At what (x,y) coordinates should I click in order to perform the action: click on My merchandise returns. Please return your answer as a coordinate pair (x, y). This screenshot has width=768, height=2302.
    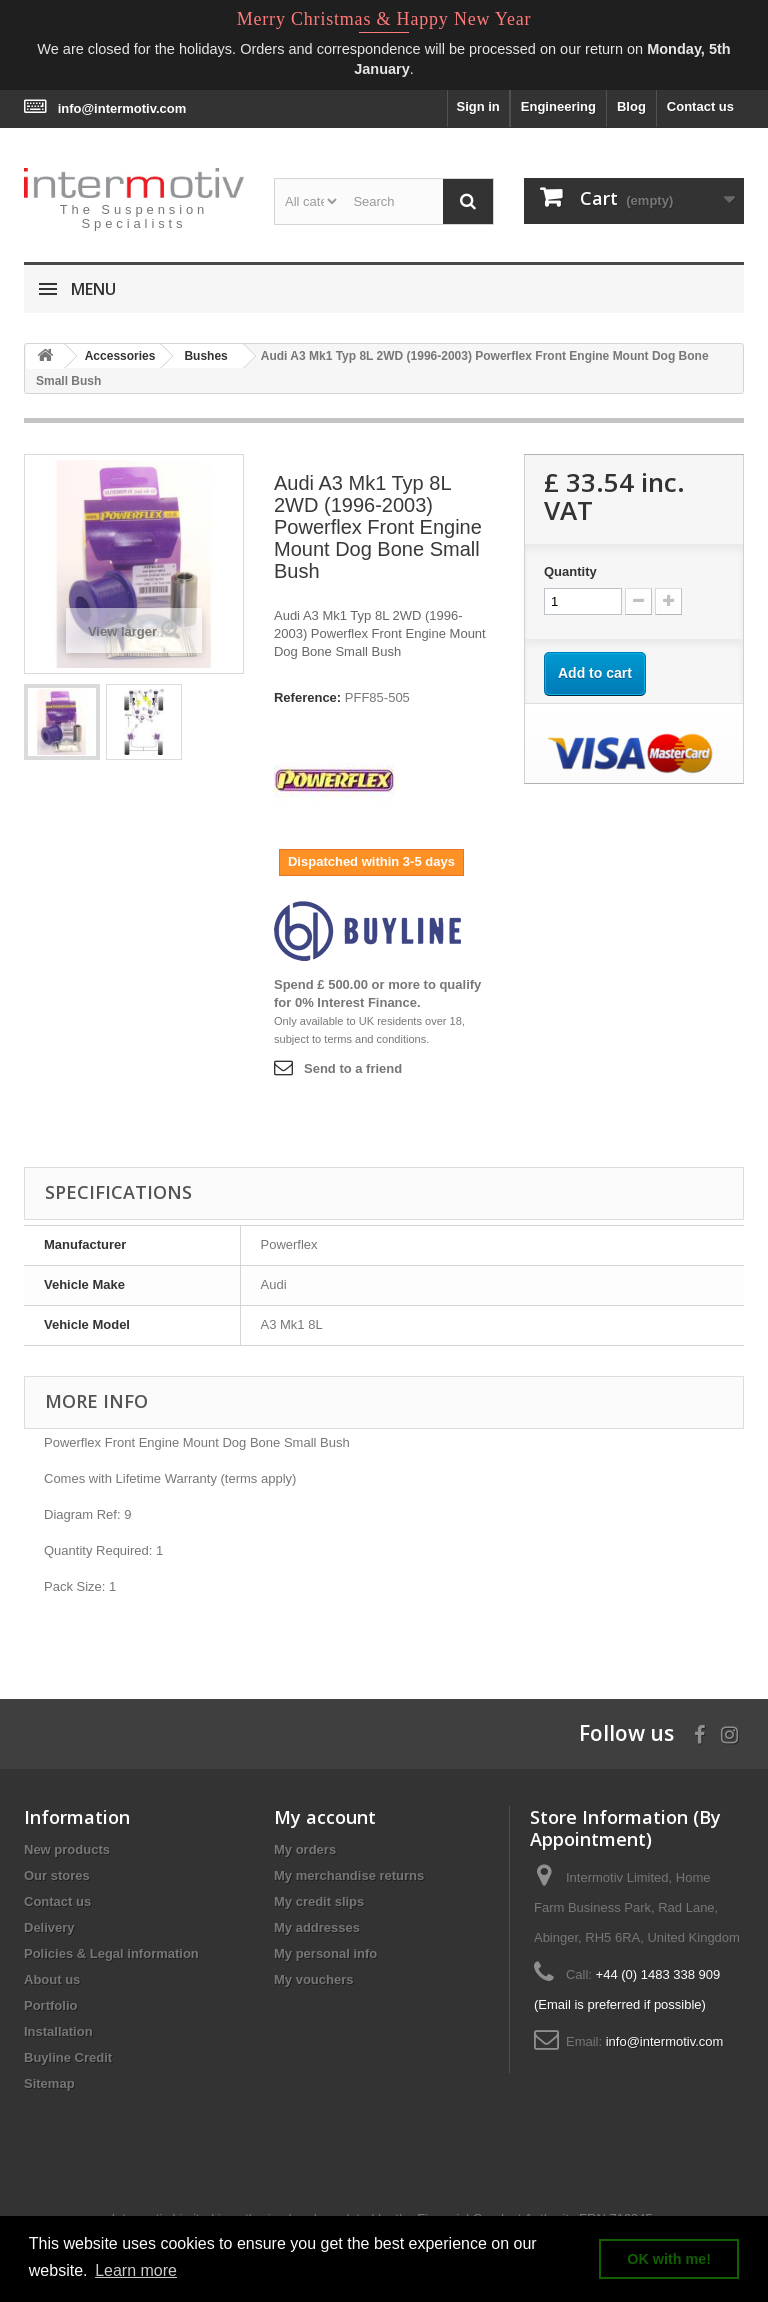
    Looking at the image, I should click on (349, 1875).